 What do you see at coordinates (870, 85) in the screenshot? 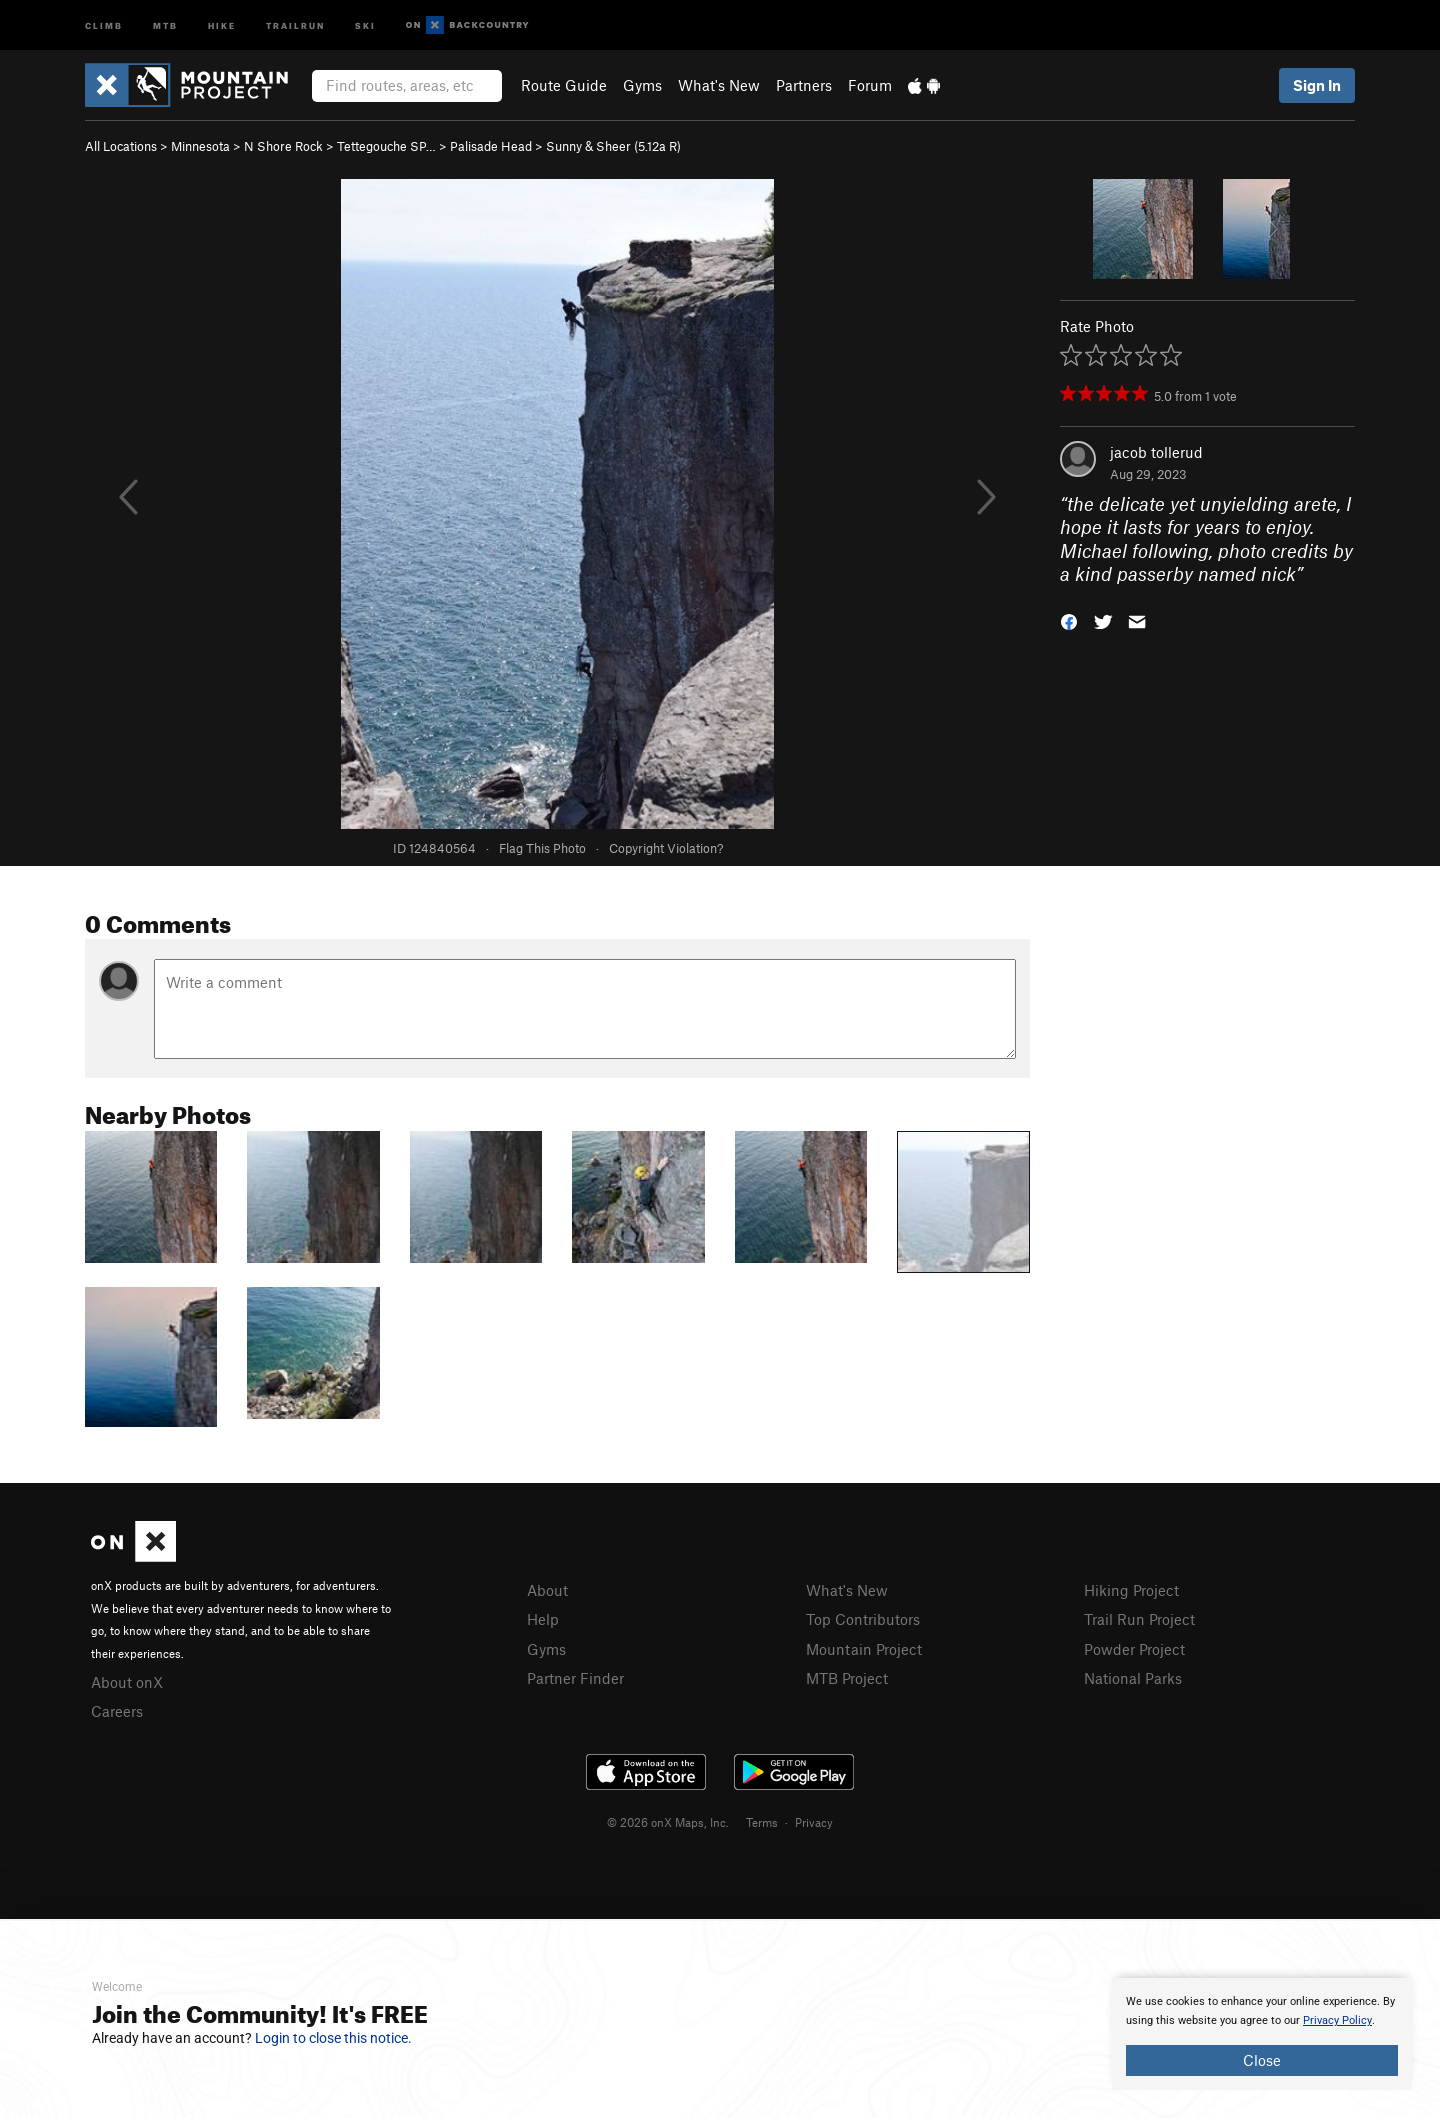
I see `Forum` at bounding box center [870, 85].